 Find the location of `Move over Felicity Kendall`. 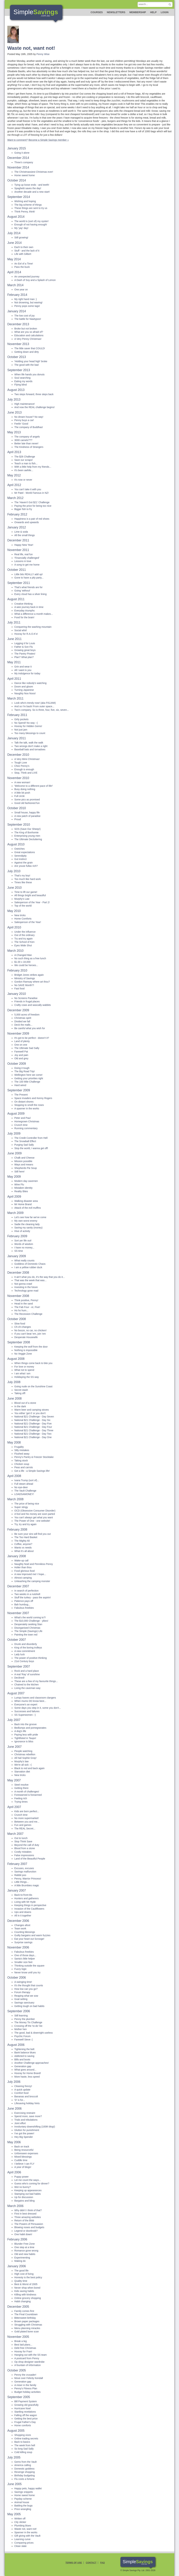

Move over Felicity Kendall is located at coordinates (28, 2378).